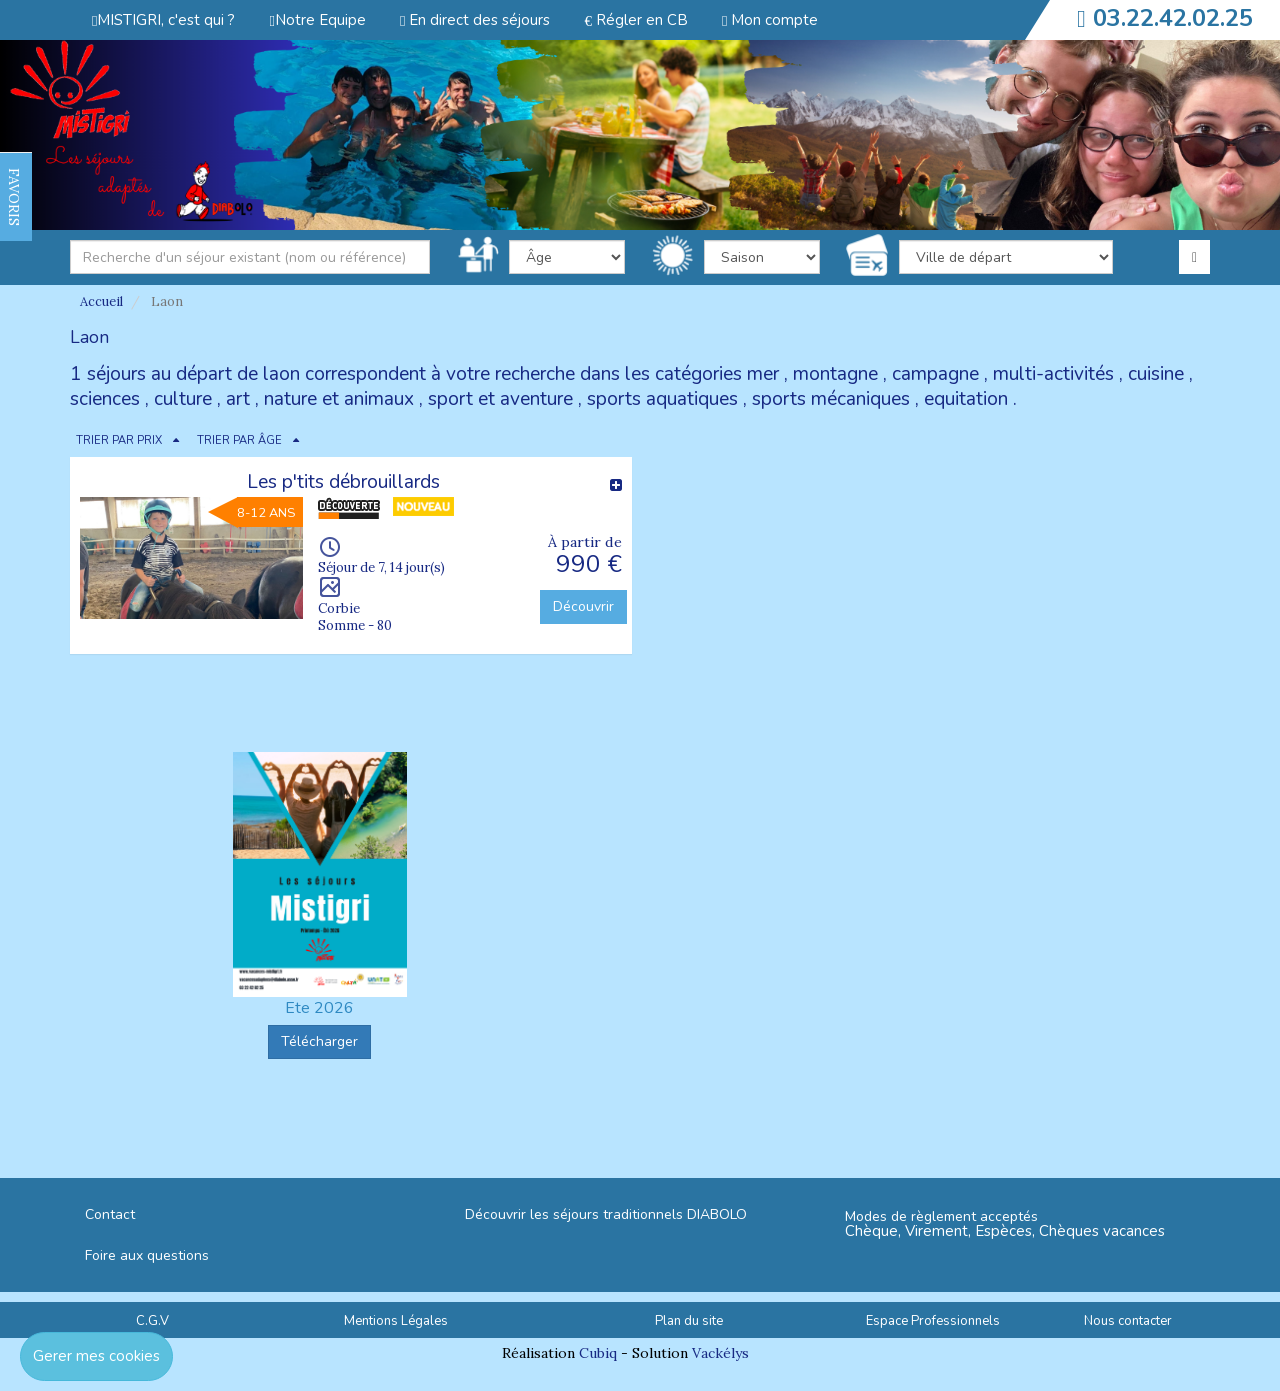 The width and height of the screenshot is (1280, 1391). Describe the element at coordinates (317, 20) in the screenshot. I see `Notre Equipe` at that location.